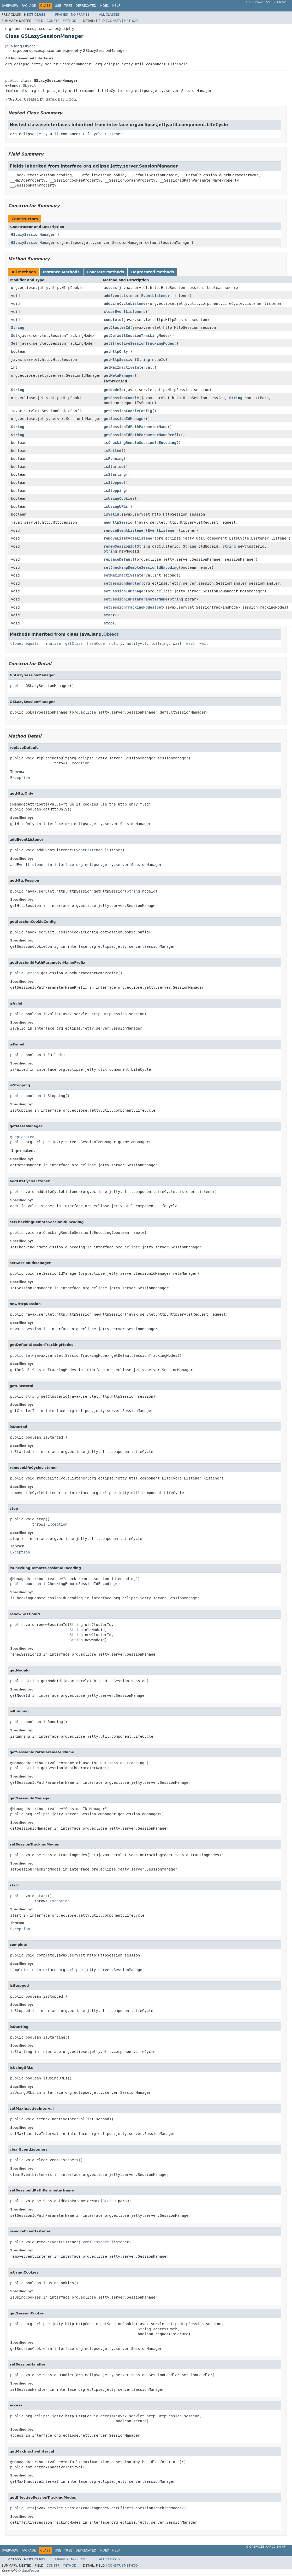 The image size is (292, 2576). I want to click on EventListener, so click(155, 296).